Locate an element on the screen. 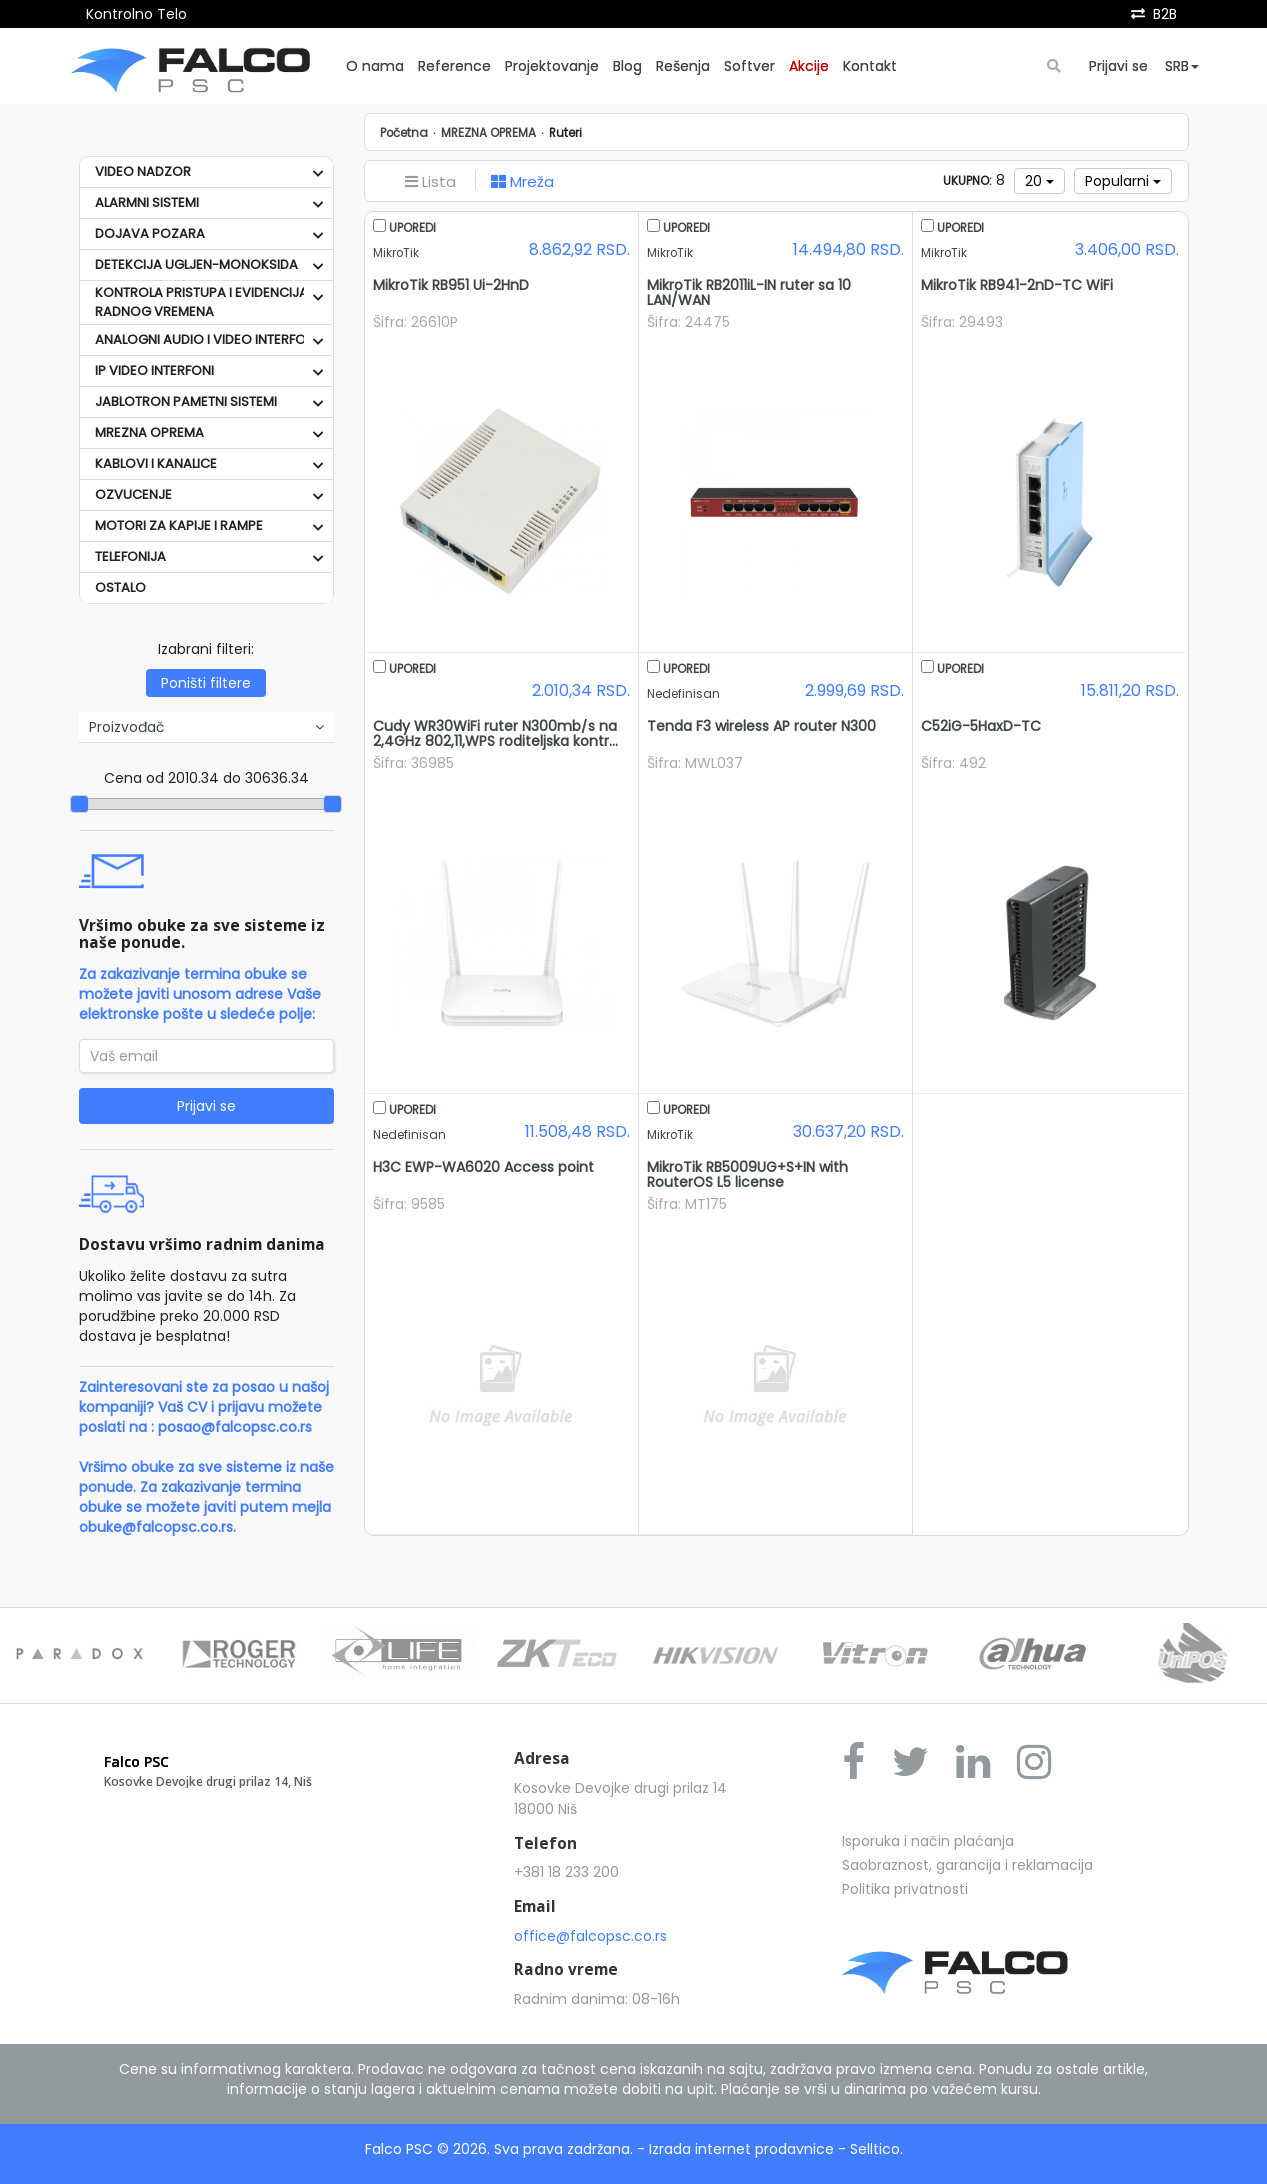  Nedefinisan is located at coordinates (683, 694).